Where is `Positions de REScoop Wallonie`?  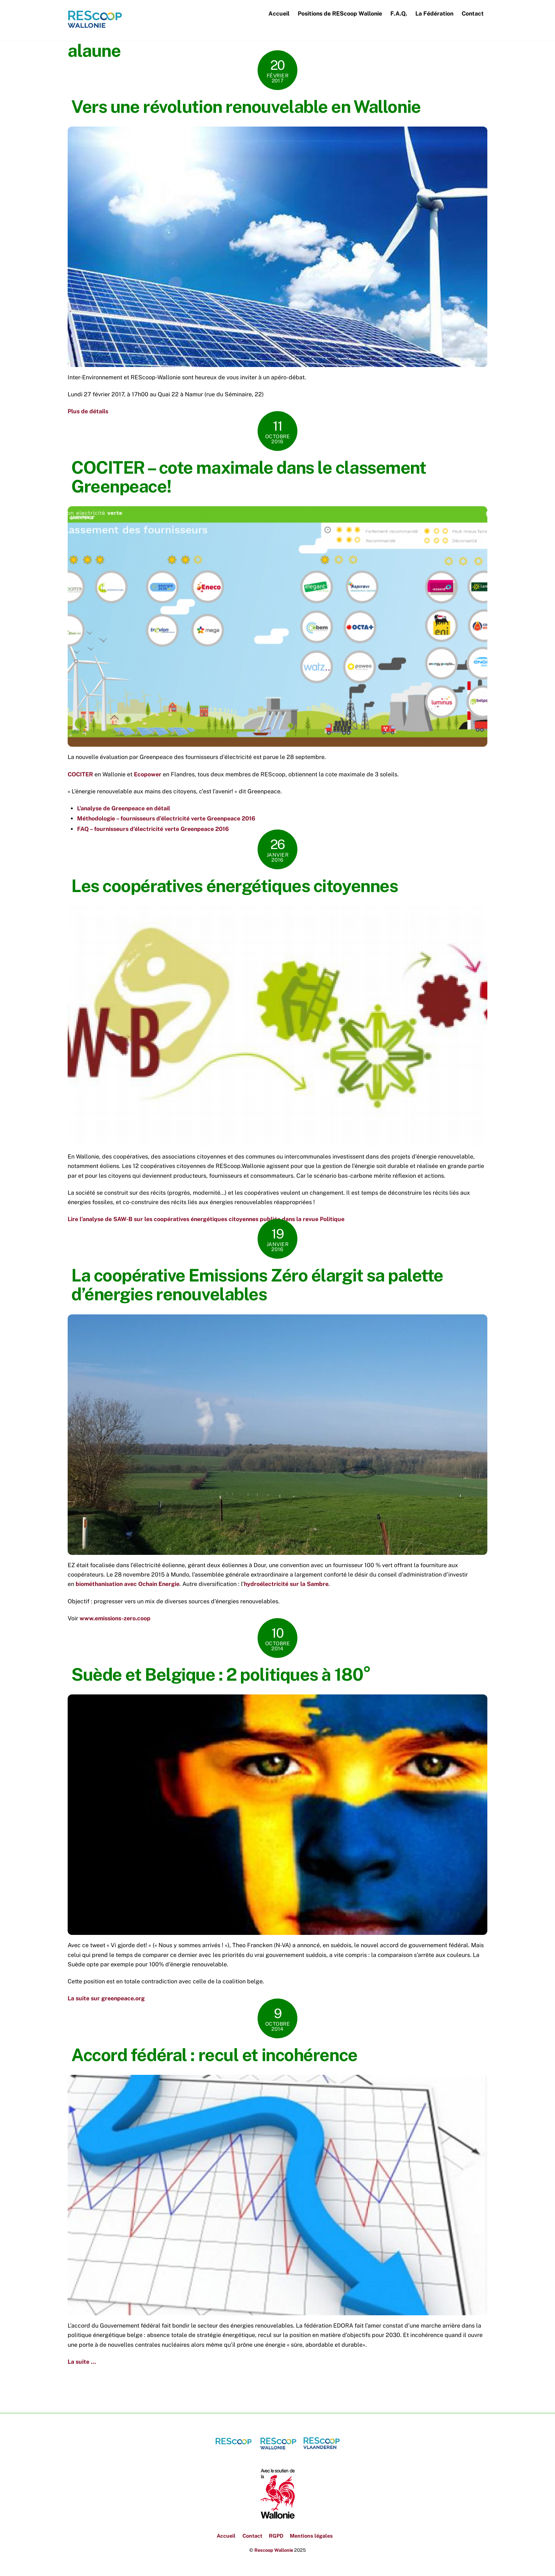
Positions de REScoop Wallonie is located at coordinates (340, 13).